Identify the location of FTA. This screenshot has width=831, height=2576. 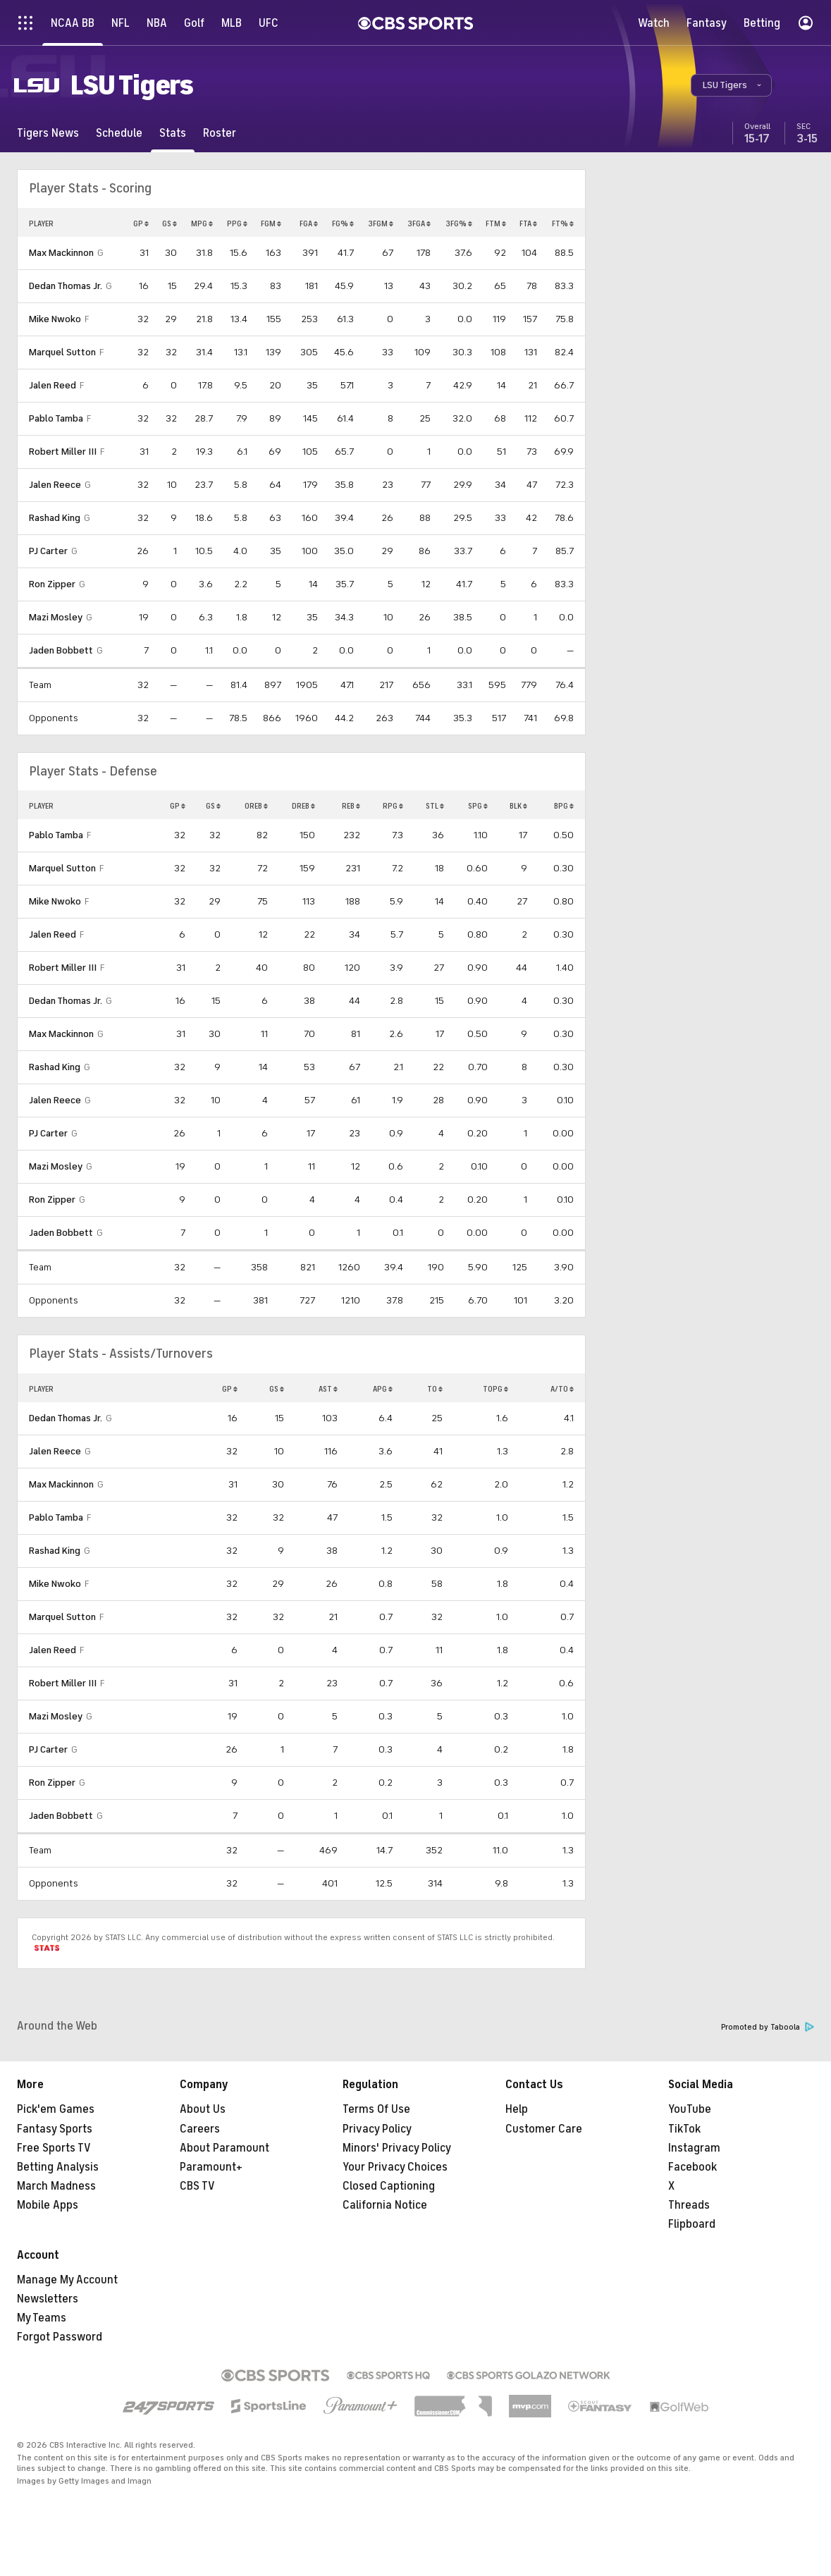
(528, 223).